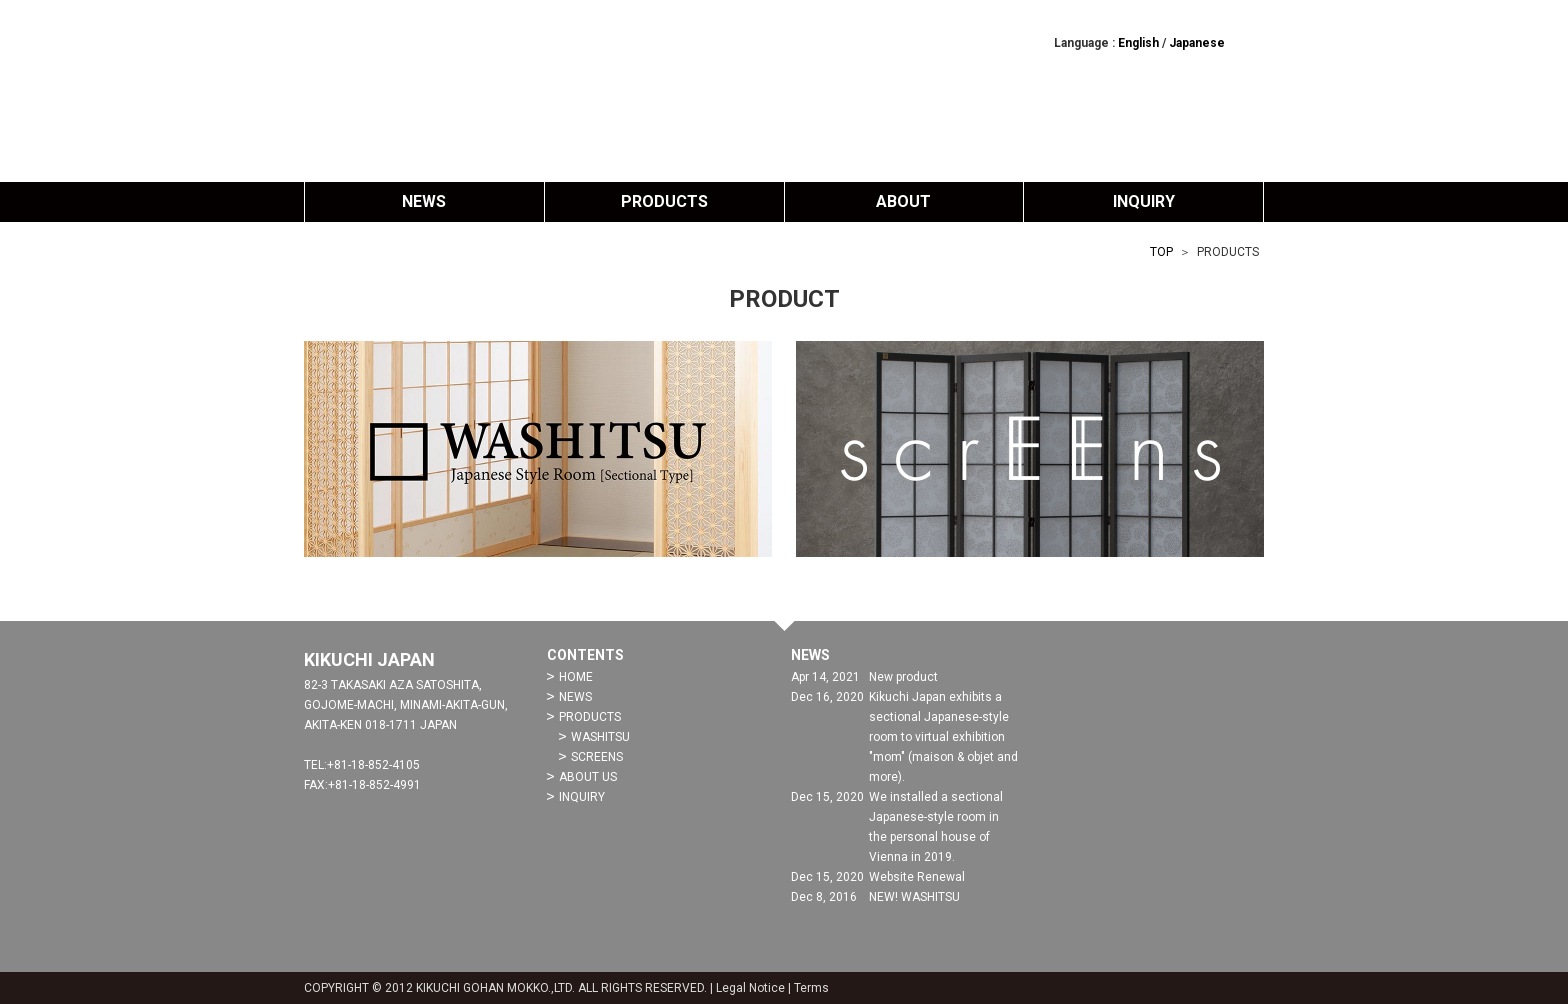 This screenshot has height=1004, width=1568. What do you see at coordinates (903, 677) in the screenshot?
I see `New product` at bounding box center [903, 677].